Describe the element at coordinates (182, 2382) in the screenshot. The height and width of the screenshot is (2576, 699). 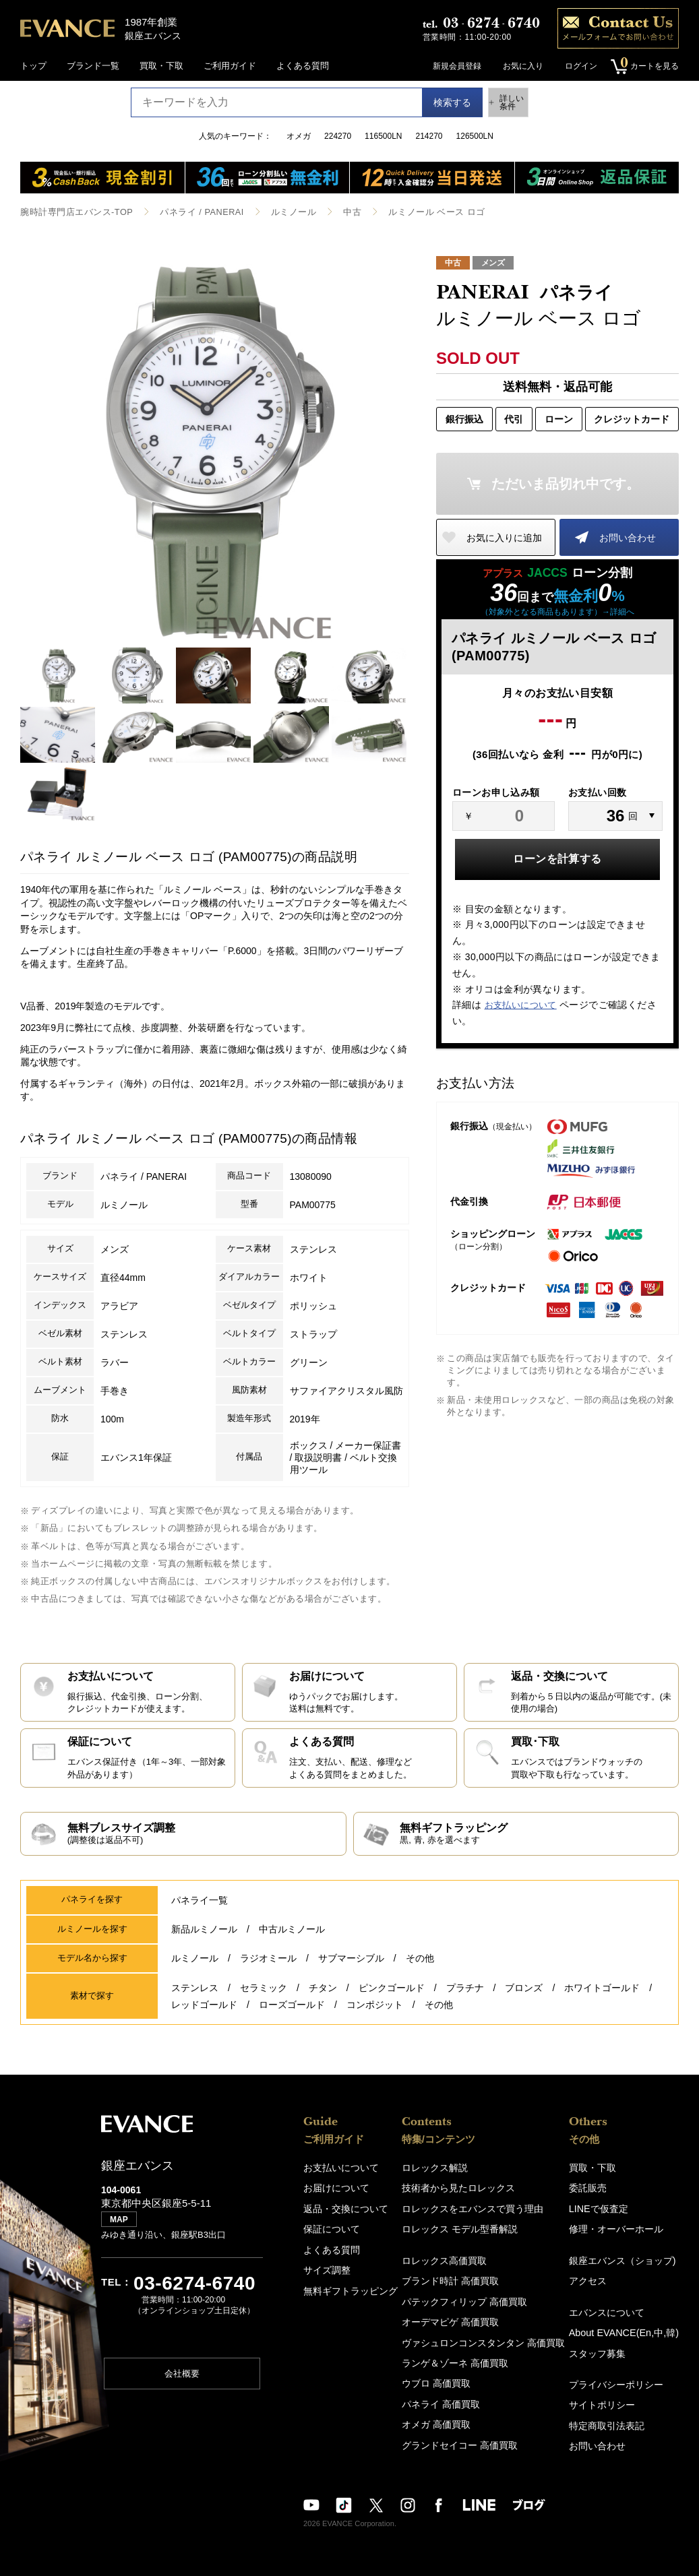
I see `会社概要` at that location.